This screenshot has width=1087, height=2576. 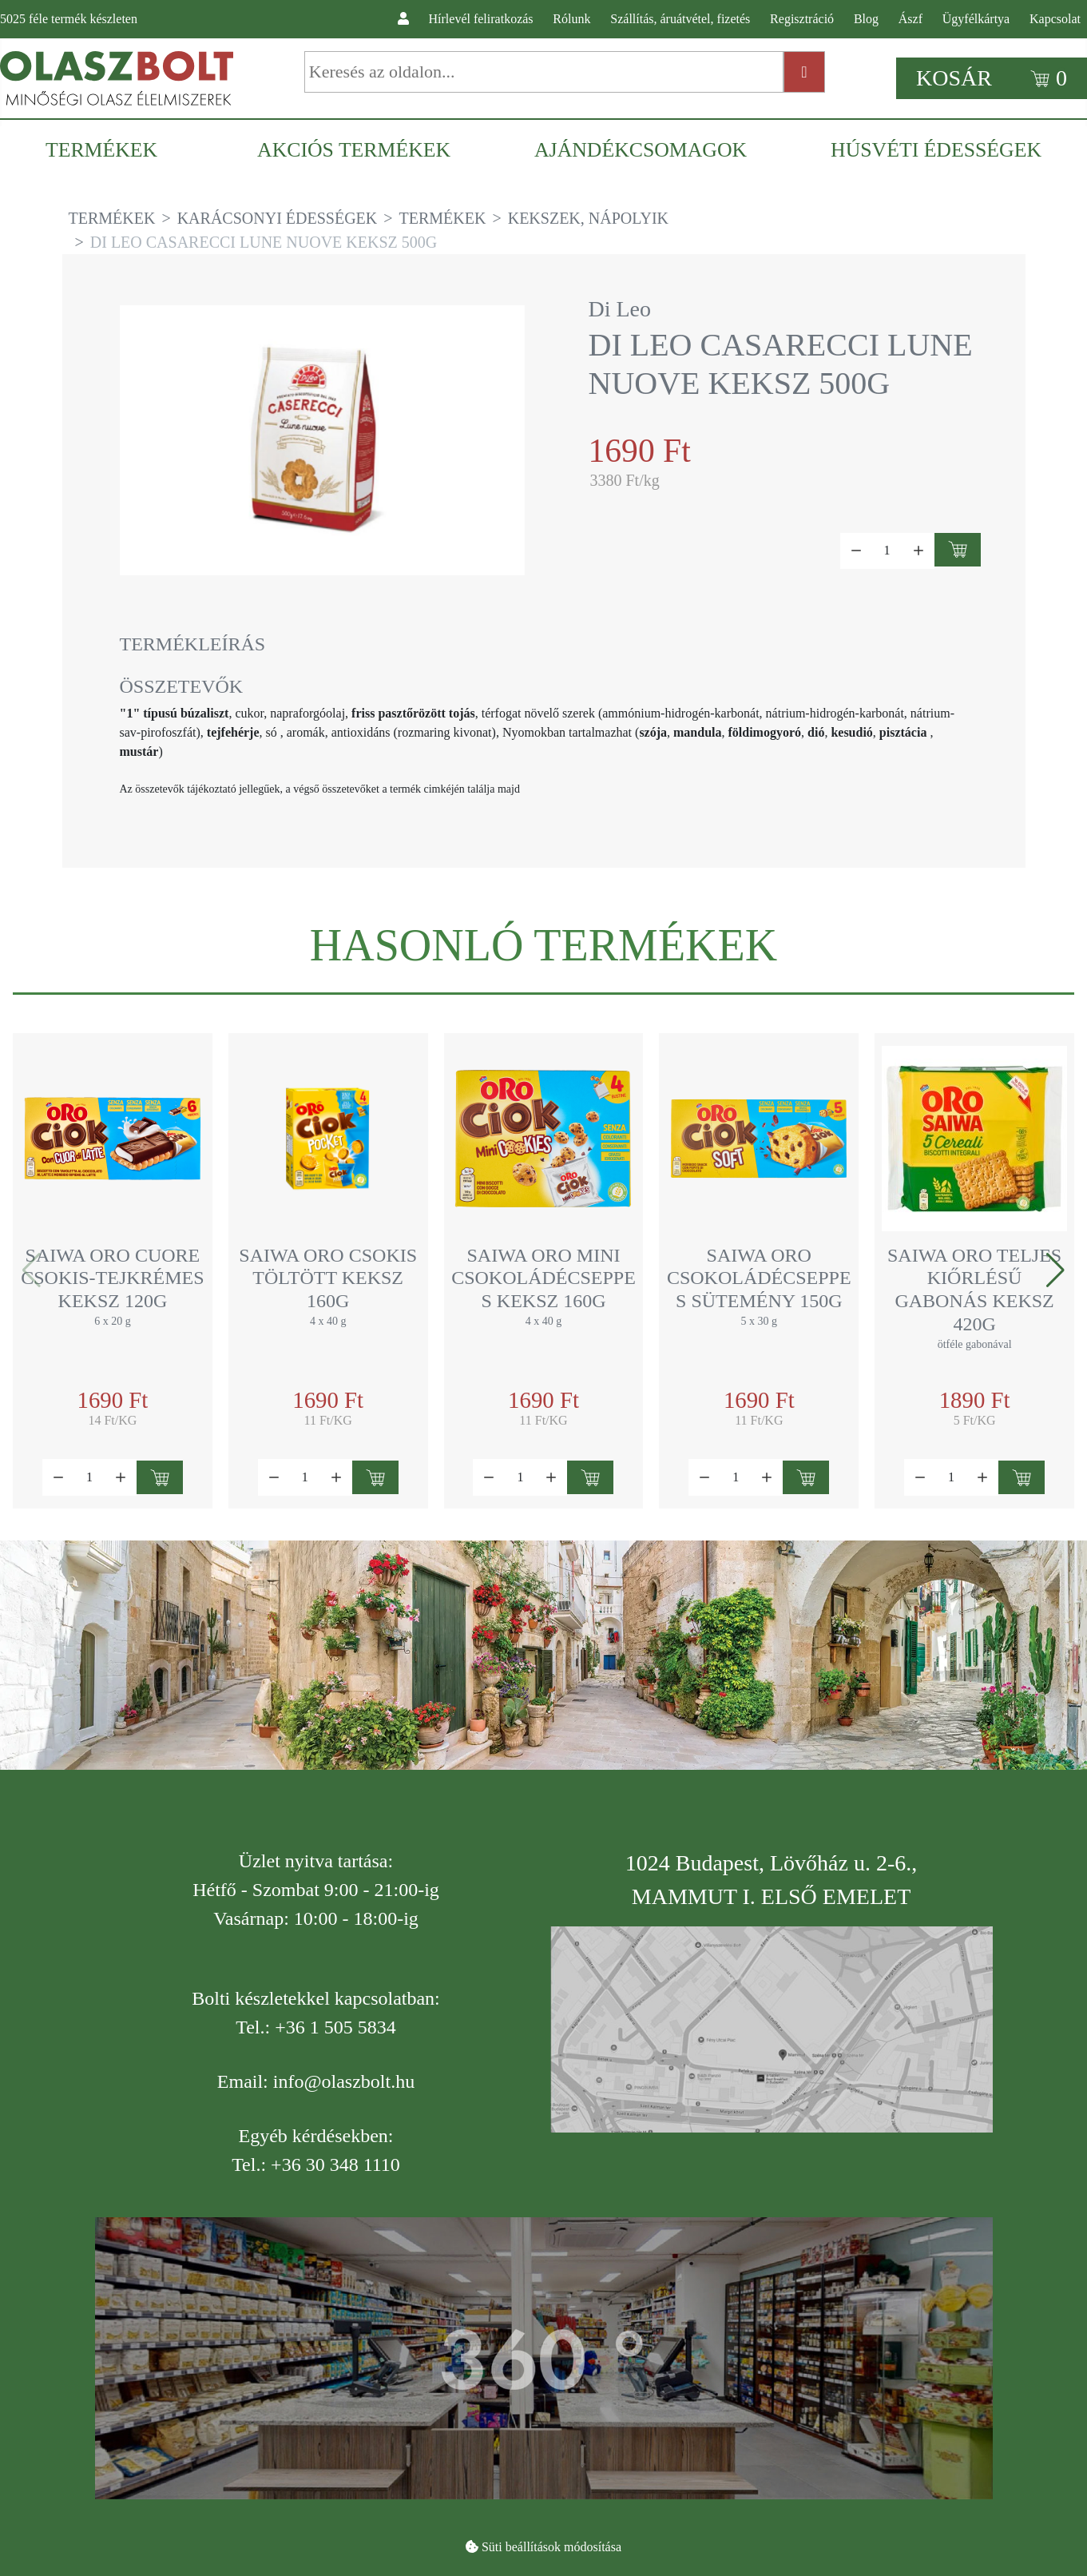 I want to click on +36 30 348 1110, so click(x=335, y=2164).